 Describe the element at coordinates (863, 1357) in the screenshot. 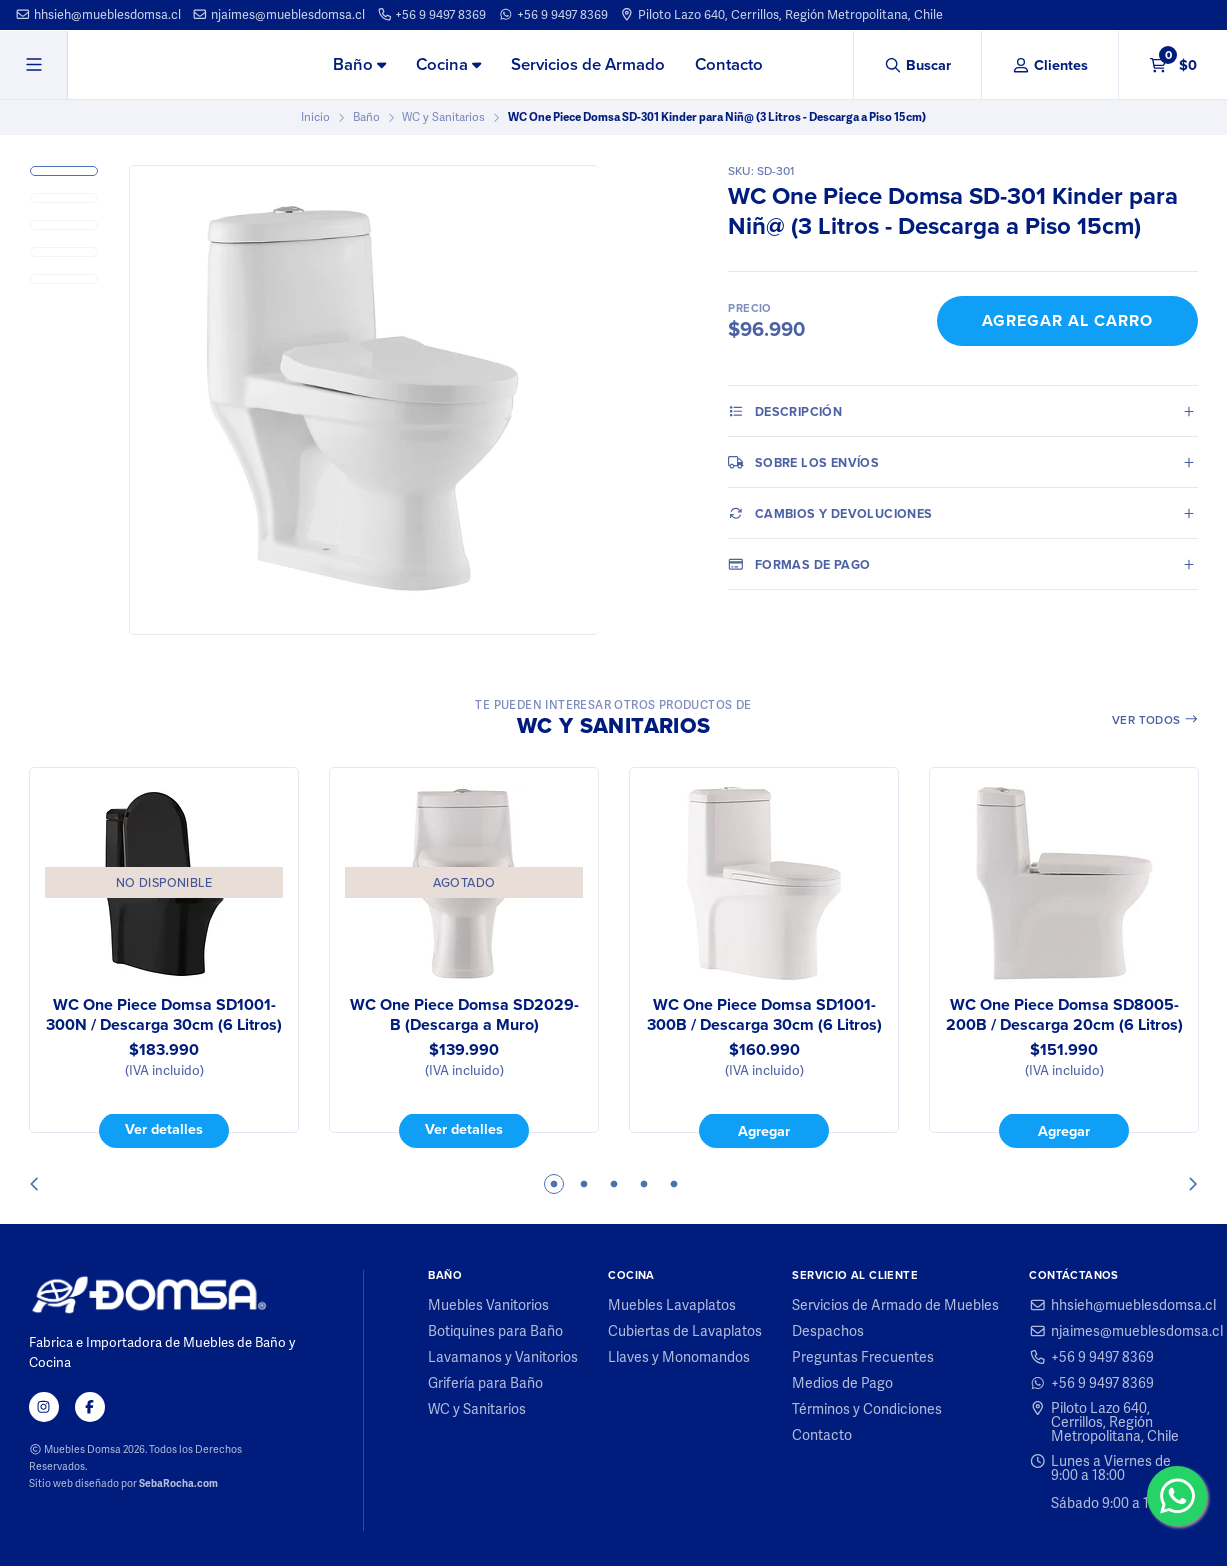

I see `Preguntas Frecuentes` at that location.